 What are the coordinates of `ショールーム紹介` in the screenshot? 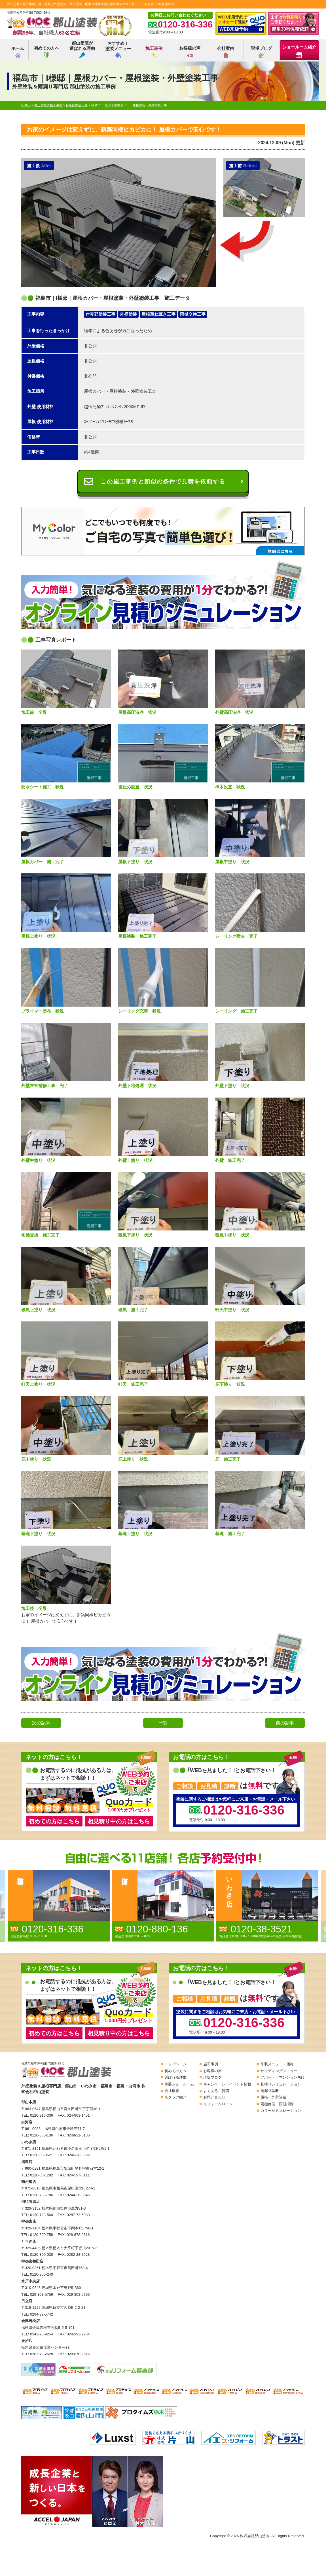 It's located at (299, 51).